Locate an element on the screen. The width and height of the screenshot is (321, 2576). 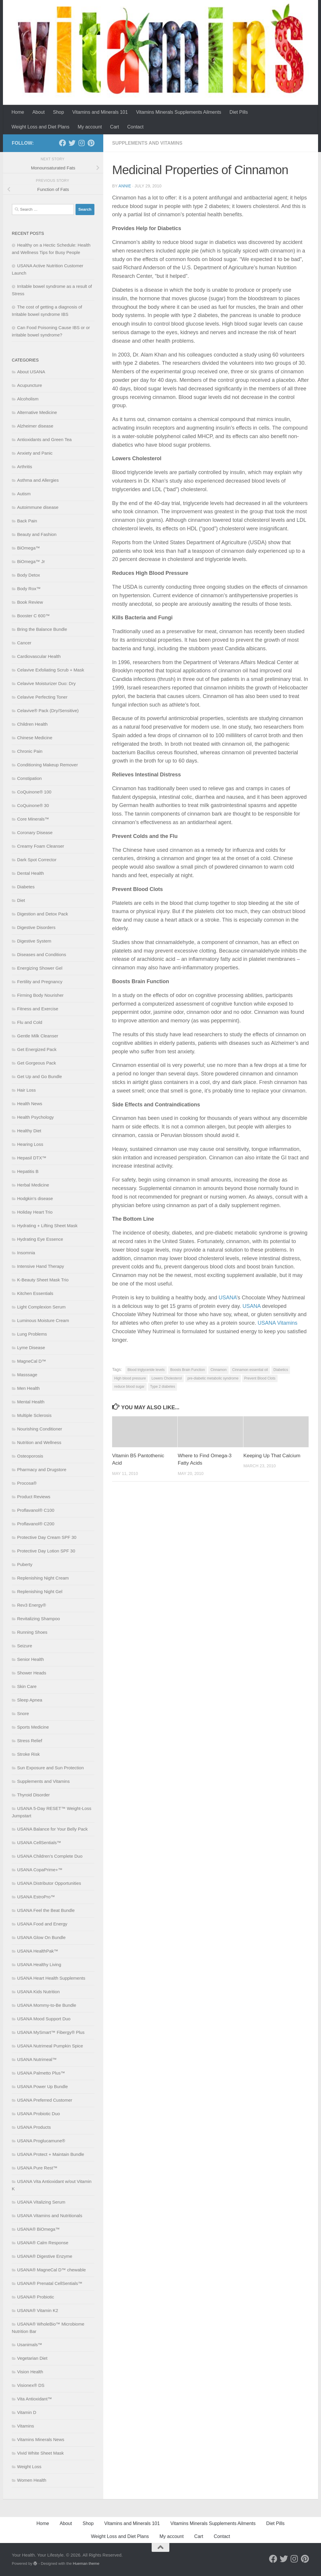
Vitamin D is located at coordinates (26, 2412).